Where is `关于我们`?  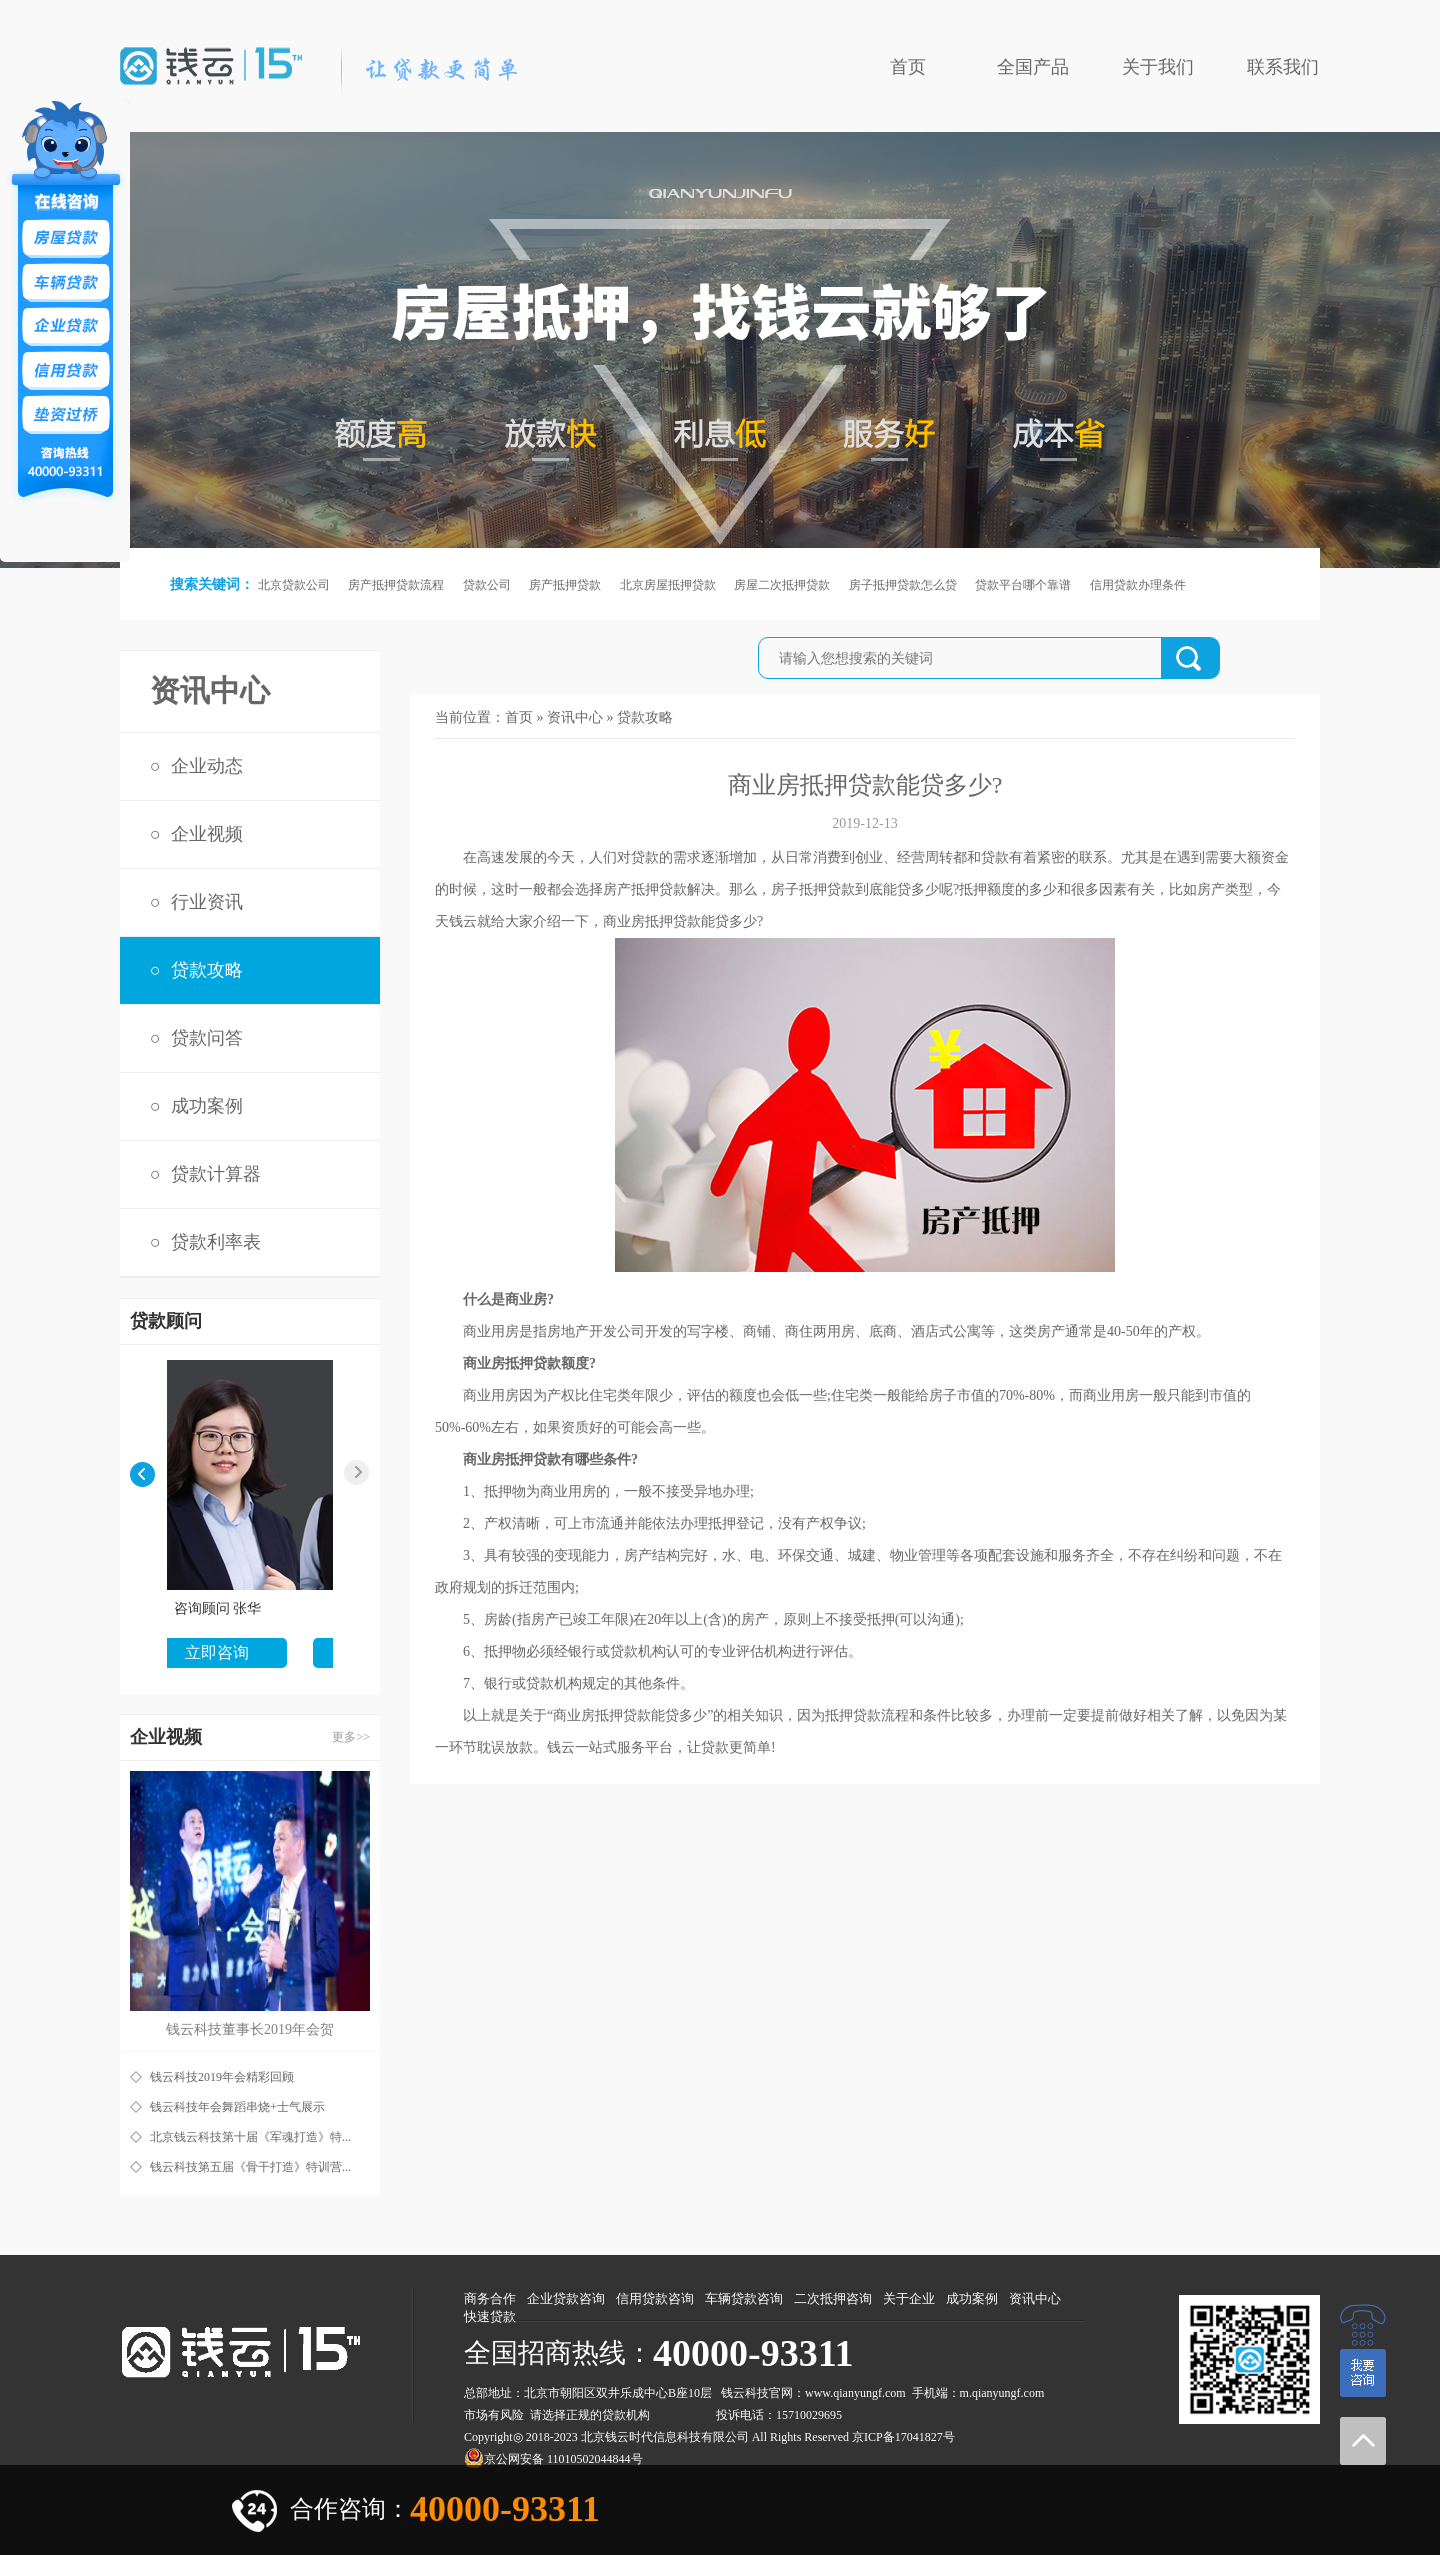
关于我们 is located at coordinates (1158, 67).